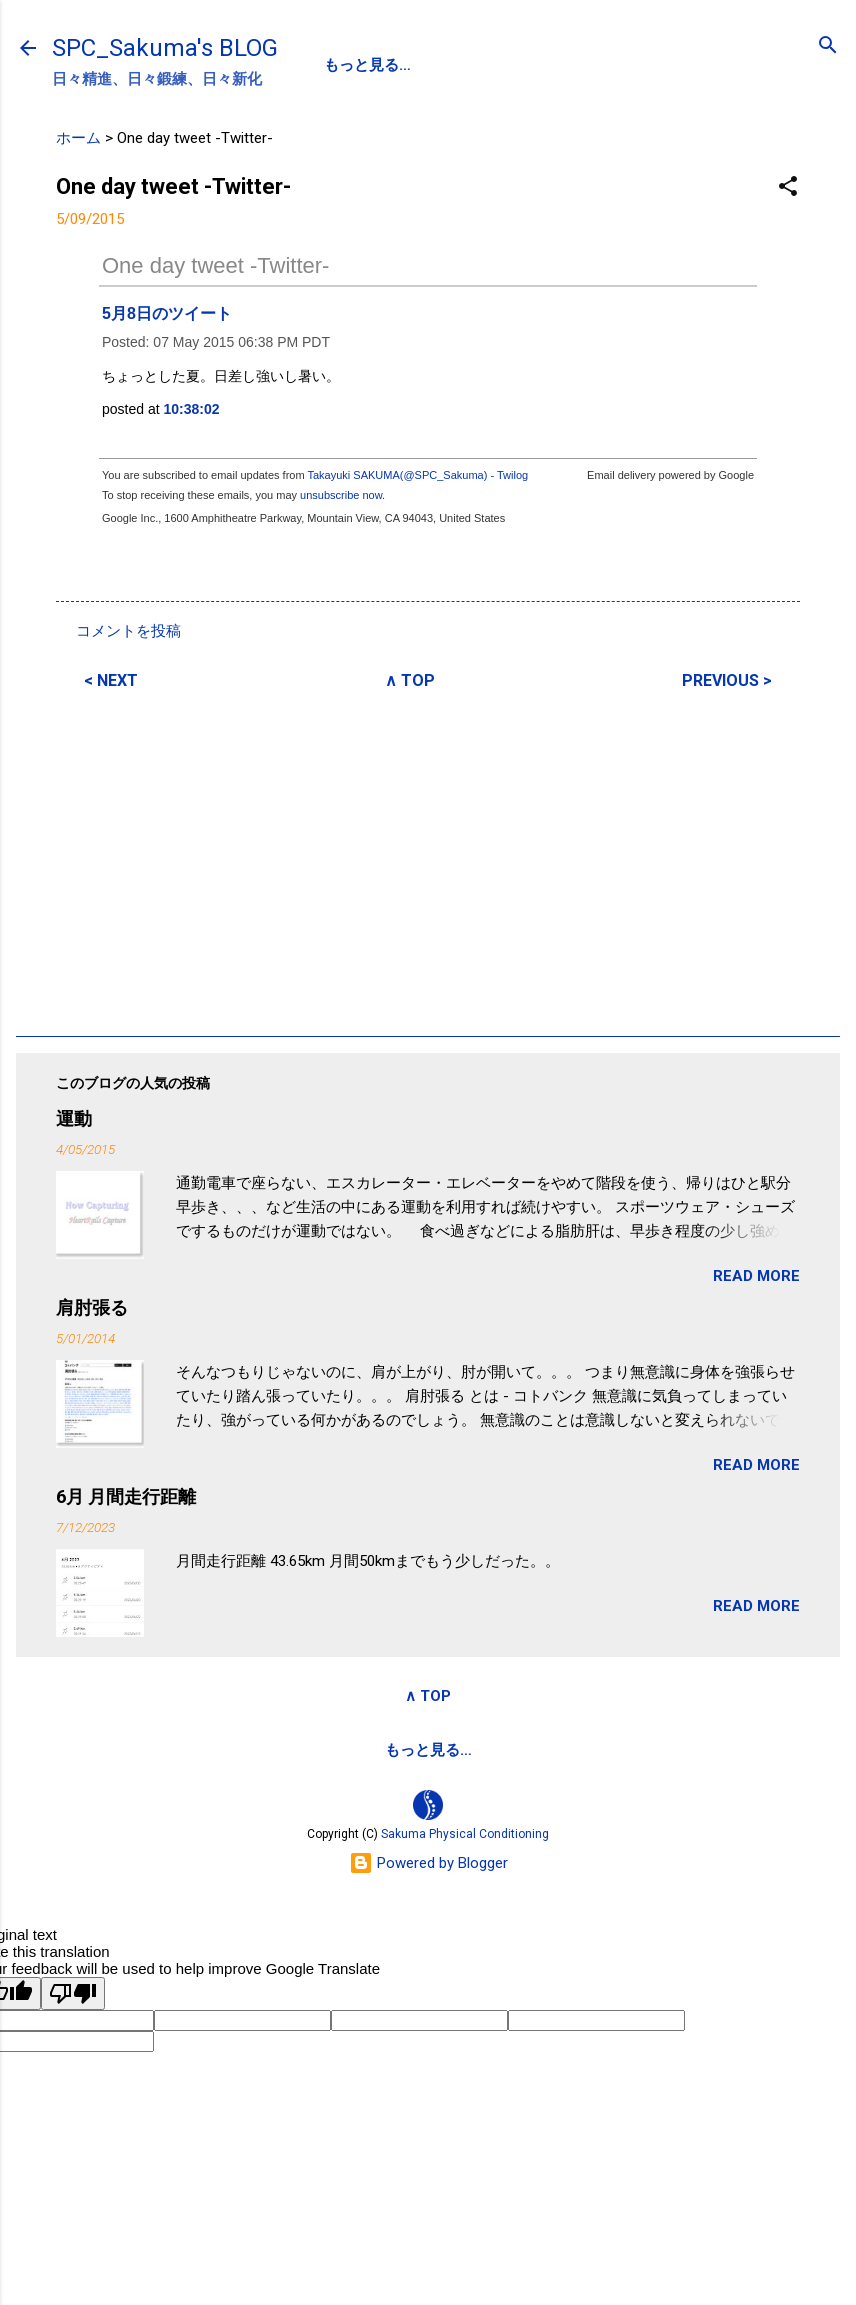 Image resolution: width=856 pixels, height=2305 pixels. Describe the element at coordinates (92, 1307) in the screenshot. I see `肩肘張る` at that location.